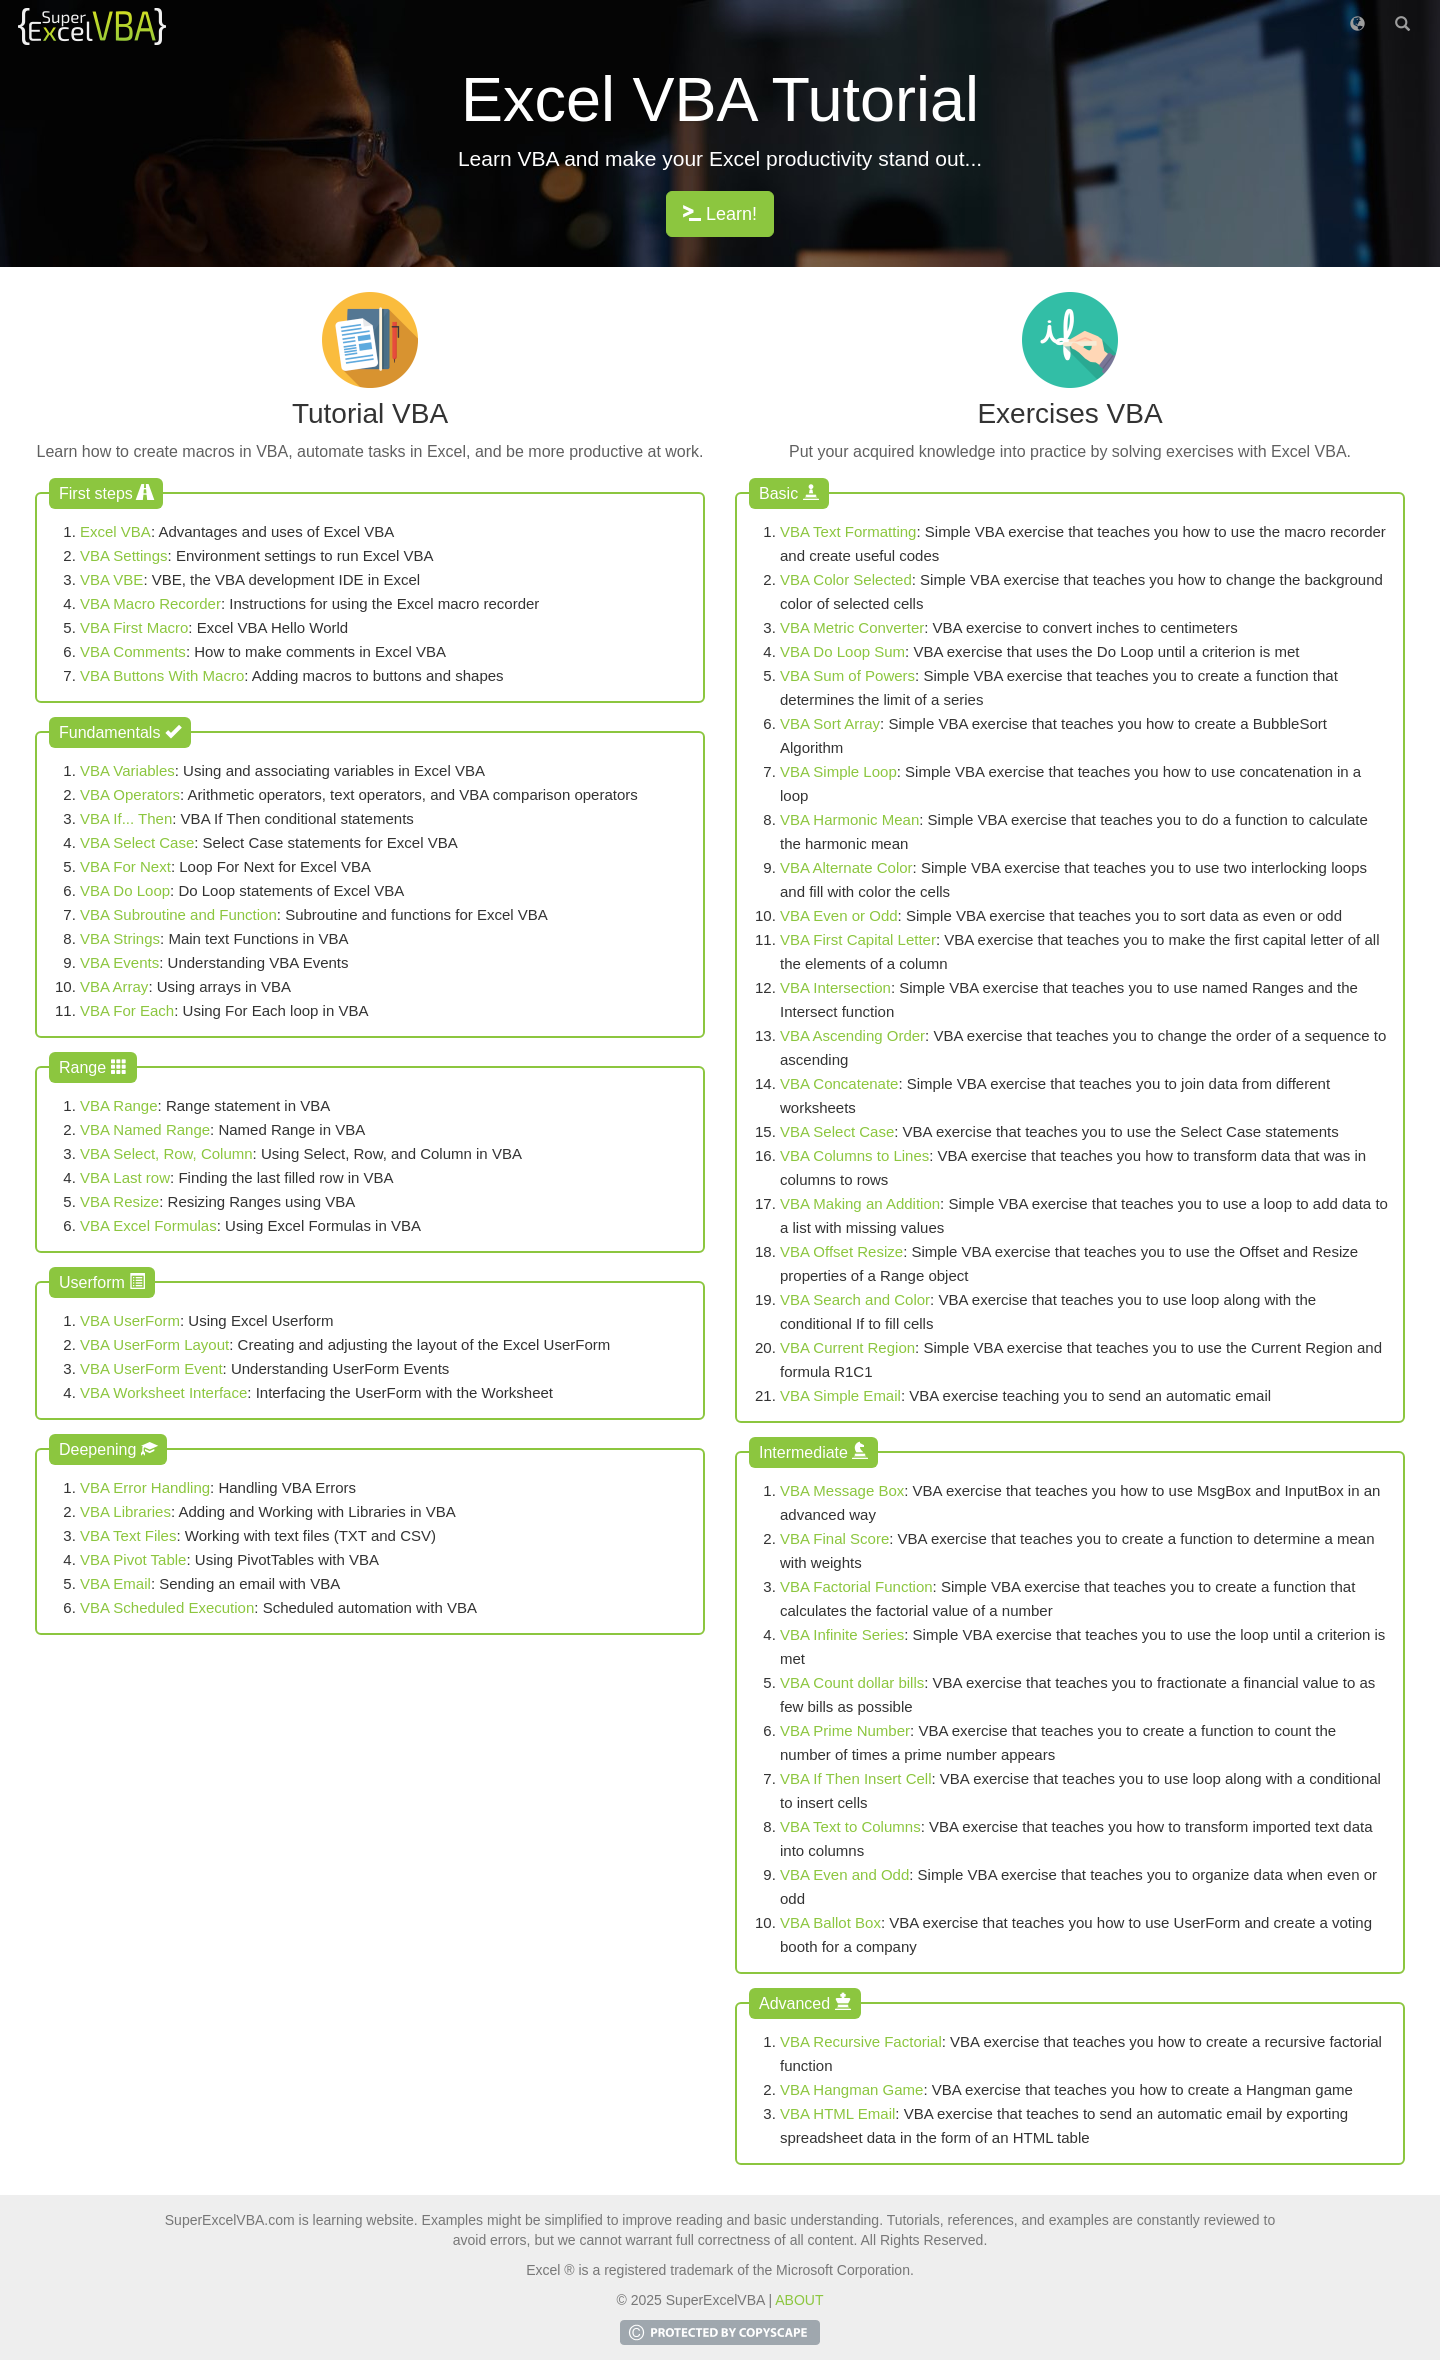  I want to click on VBA Text Files, so click(128, 1535).